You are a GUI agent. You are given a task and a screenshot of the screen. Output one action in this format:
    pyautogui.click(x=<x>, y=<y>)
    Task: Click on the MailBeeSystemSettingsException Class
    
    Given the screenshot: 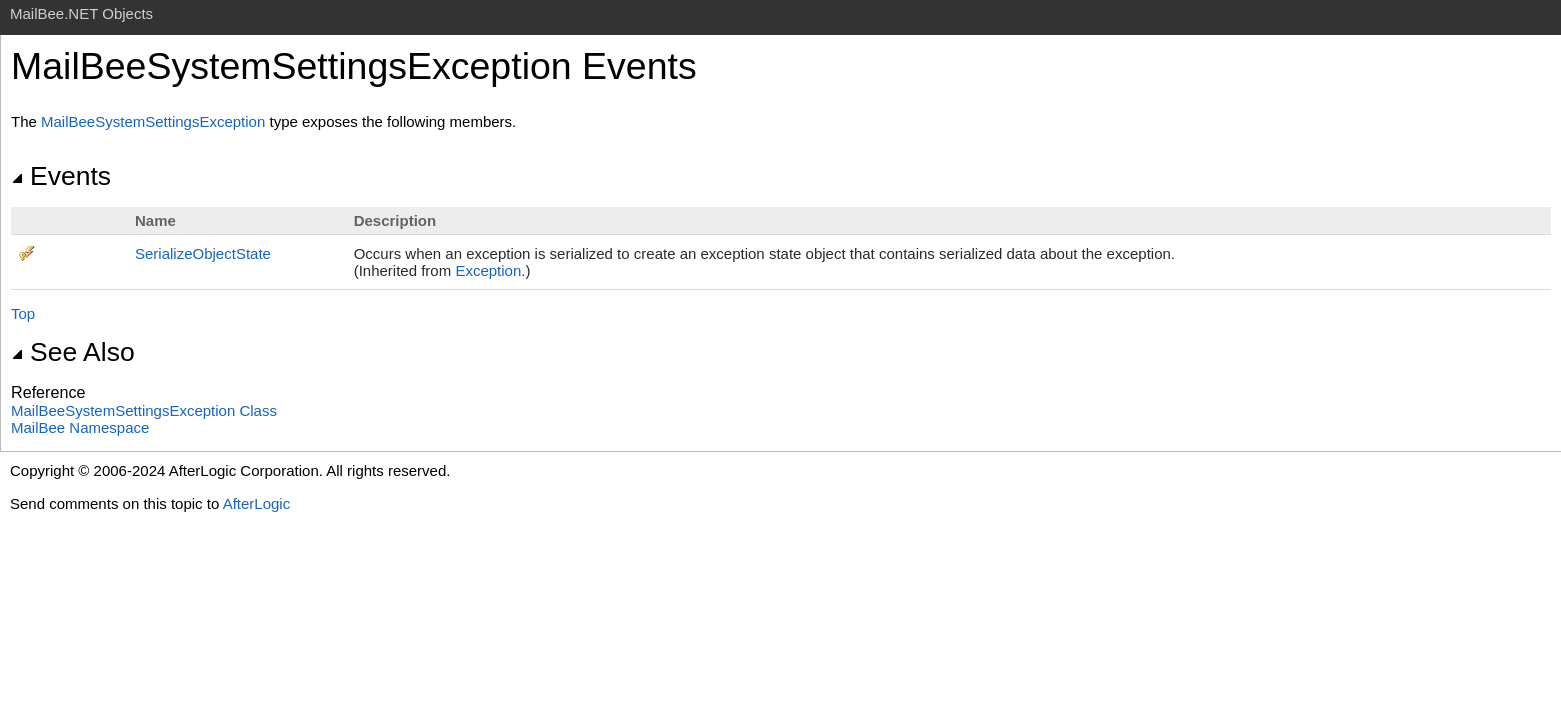 What is the action you would take?
    pyautogui.click(x=144, y=410)
    